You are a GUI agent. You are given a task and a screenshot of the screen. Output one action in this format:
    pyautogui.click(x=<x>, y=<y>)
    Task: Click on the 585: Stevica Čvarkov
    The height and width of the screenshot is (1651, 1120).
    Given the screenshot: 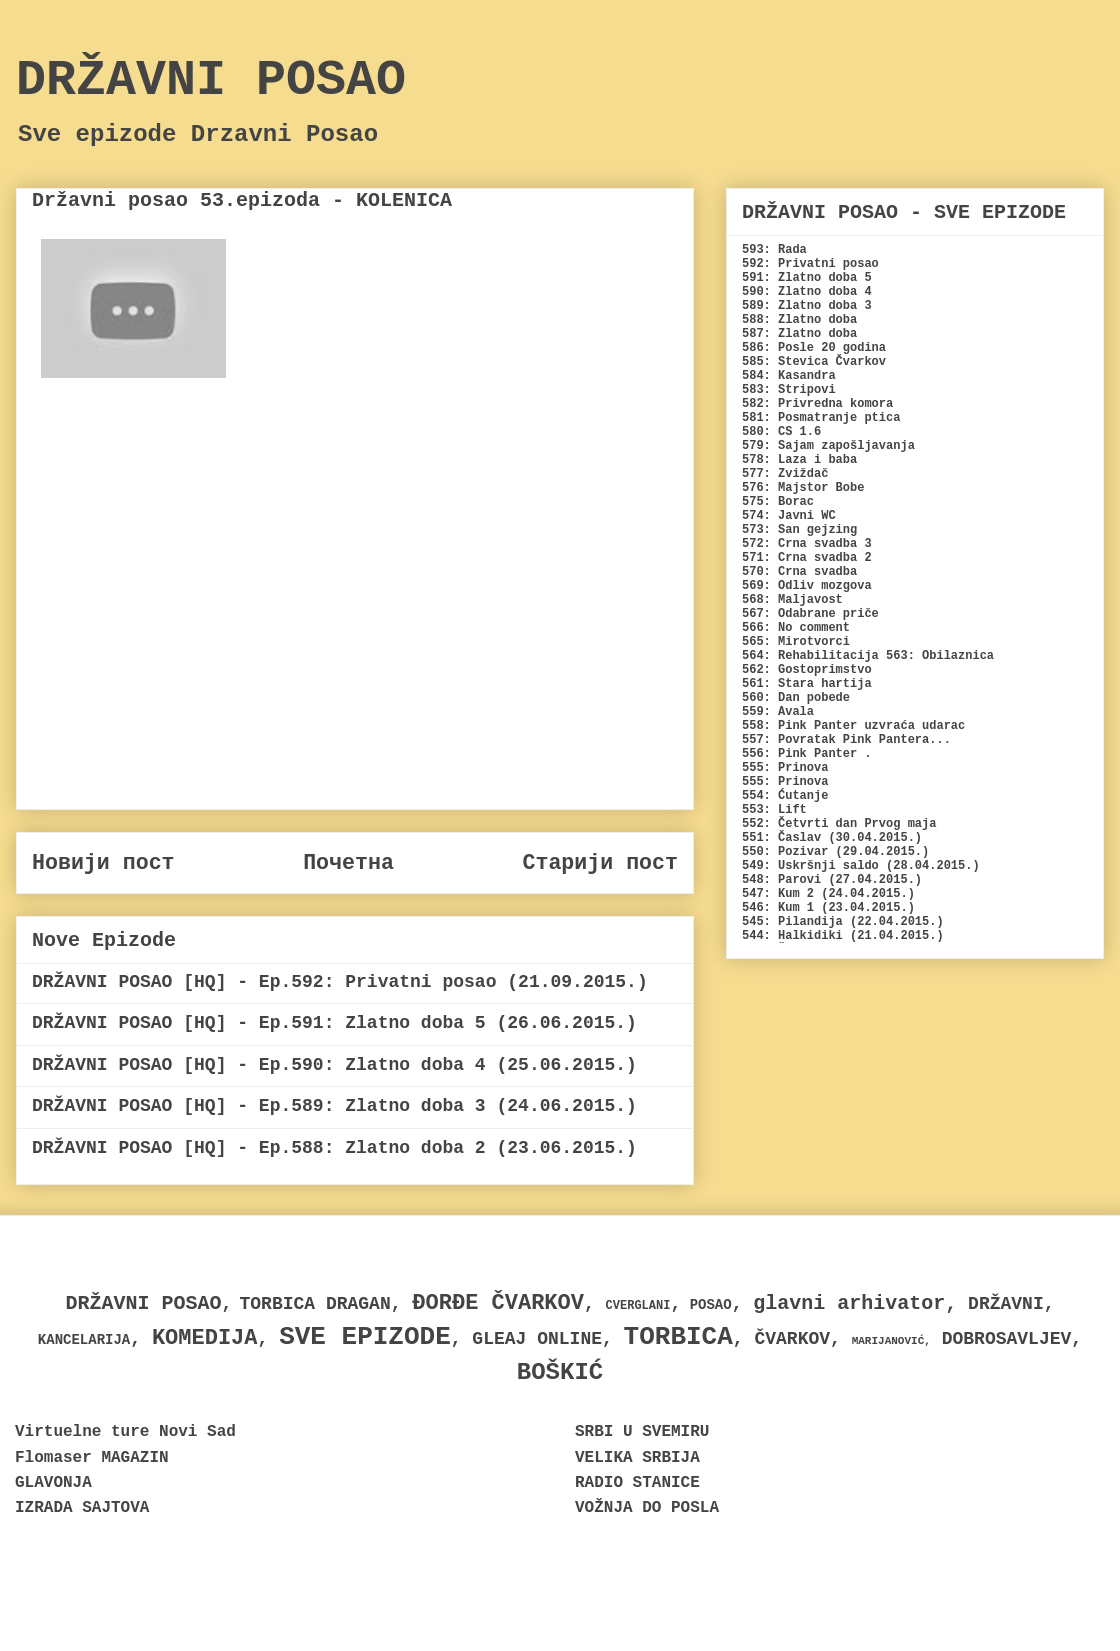 What is the action you would take?
    pyautogui.click(x=814, y=362)
    